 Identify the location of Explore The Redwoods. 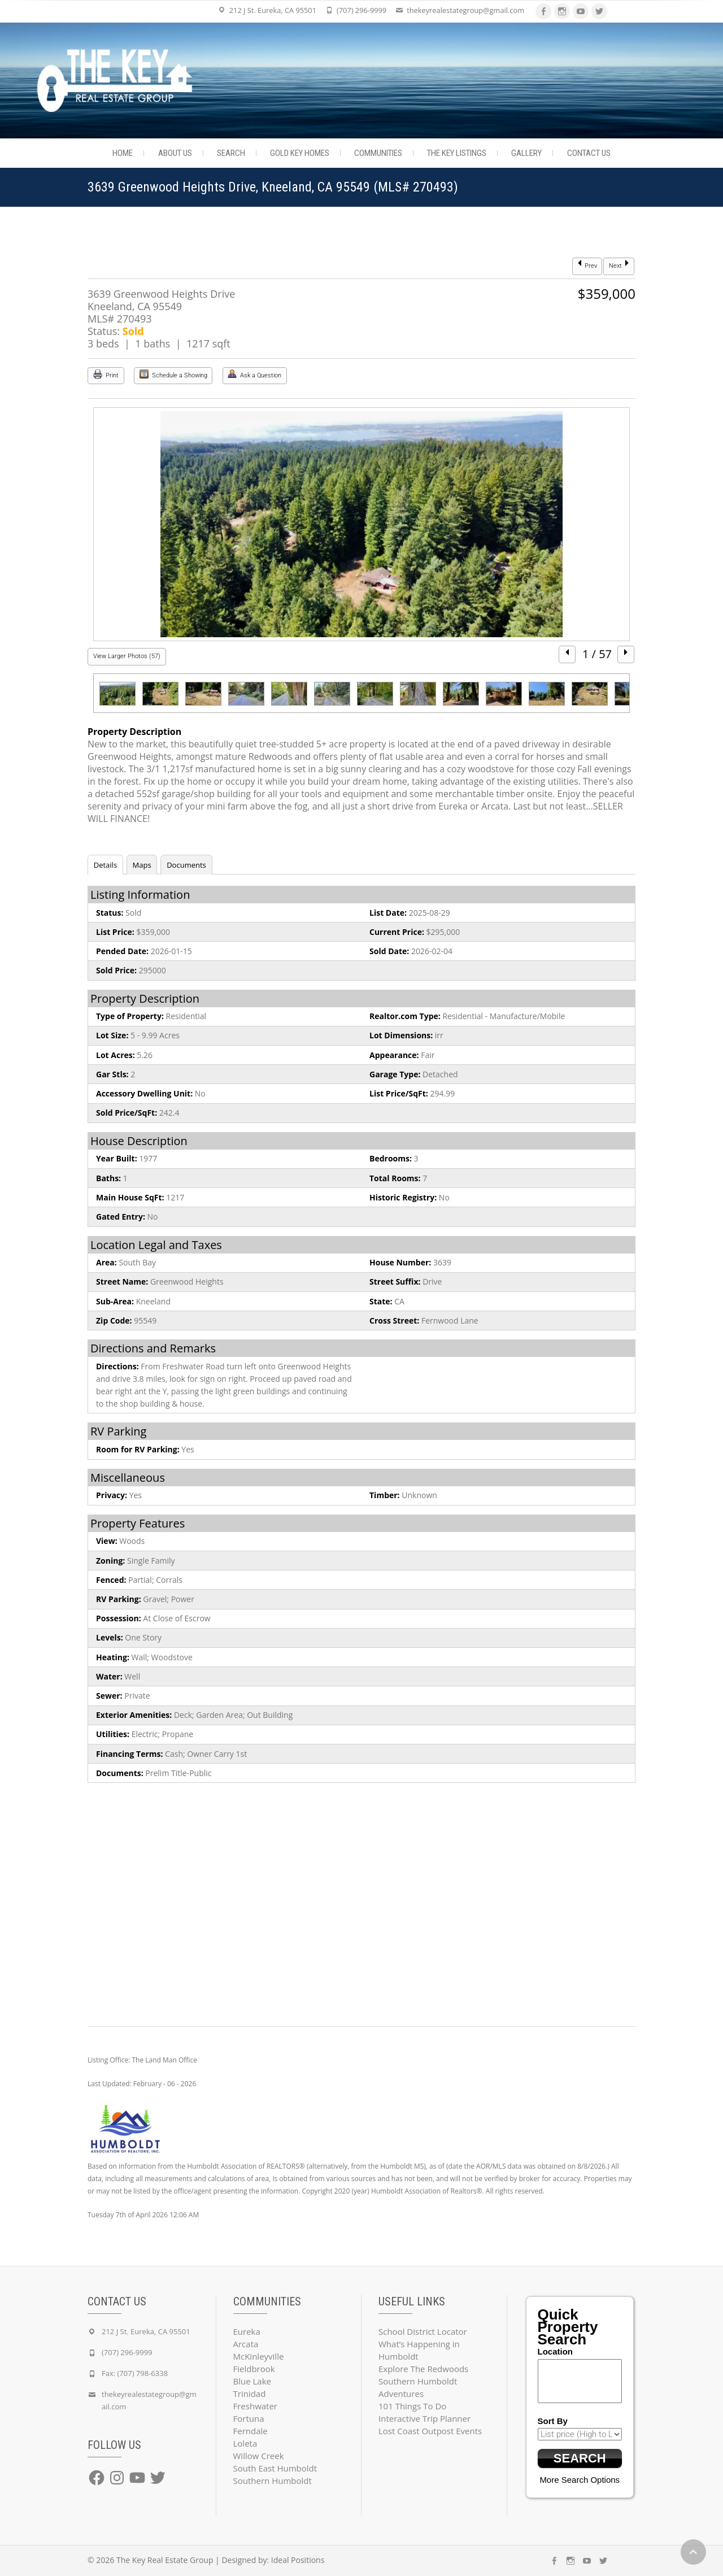
(423, 2368).